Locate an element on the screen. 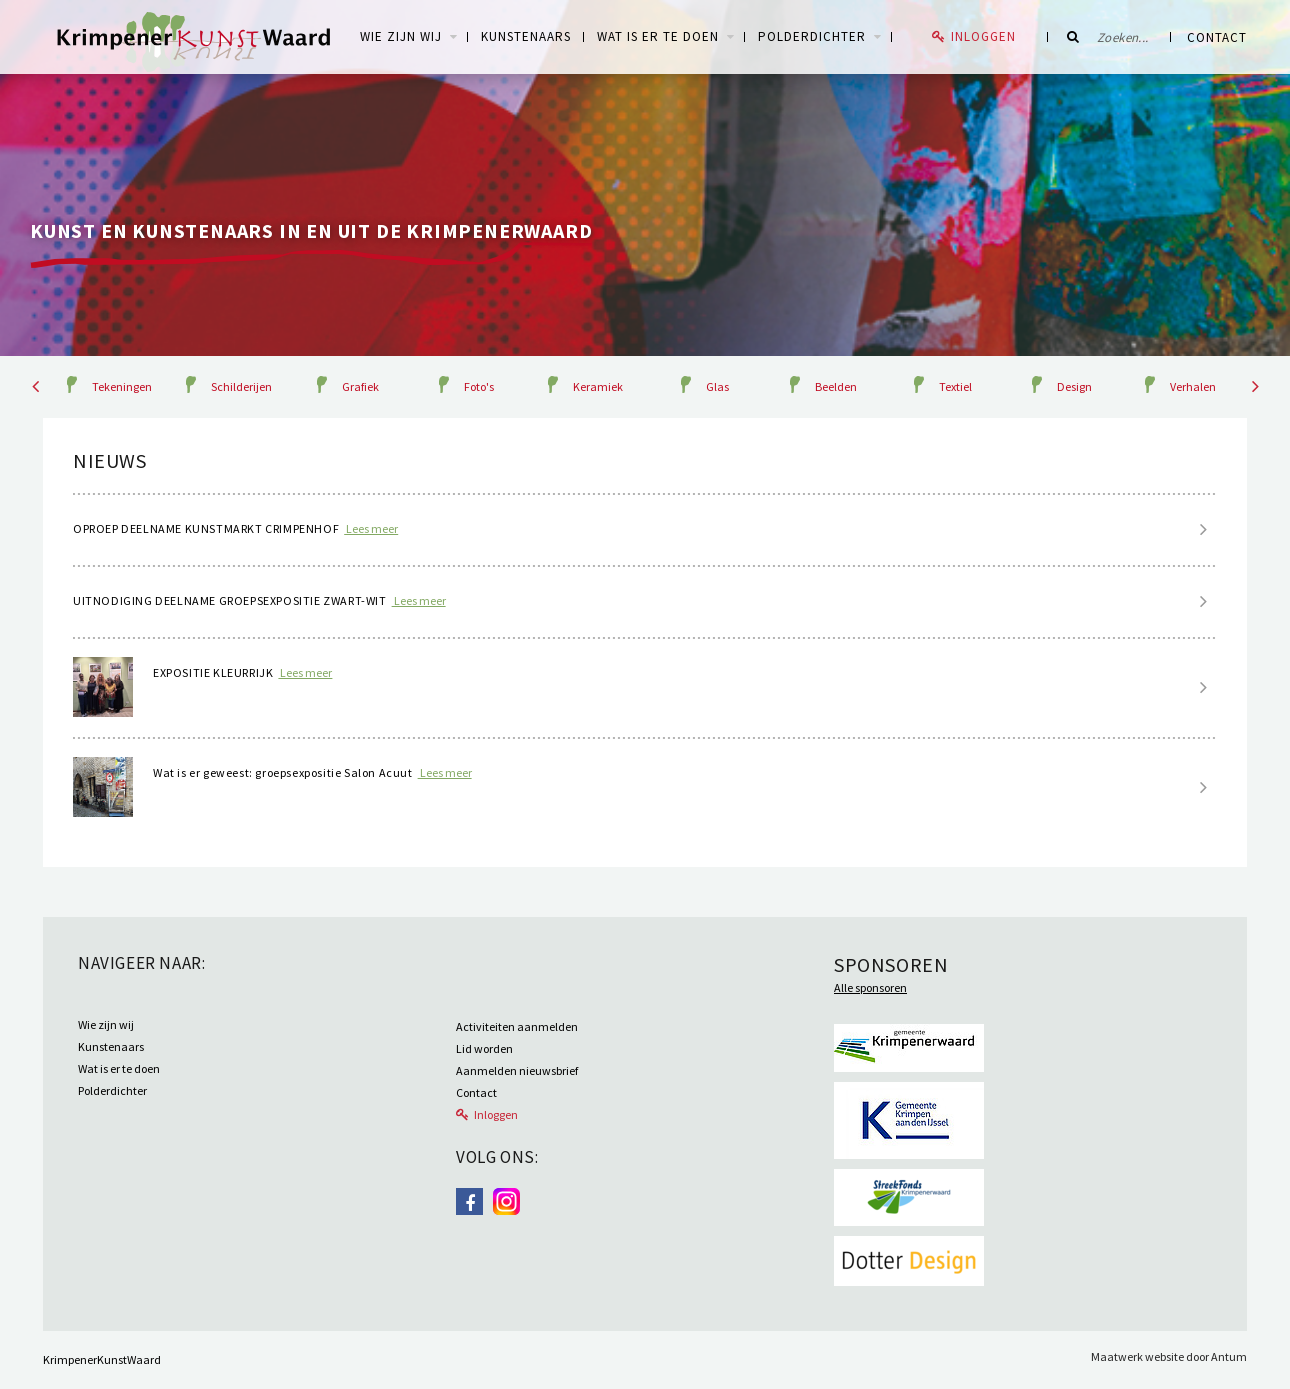  KrimpenerKunstWaard is located at coordinates (102, 1359).